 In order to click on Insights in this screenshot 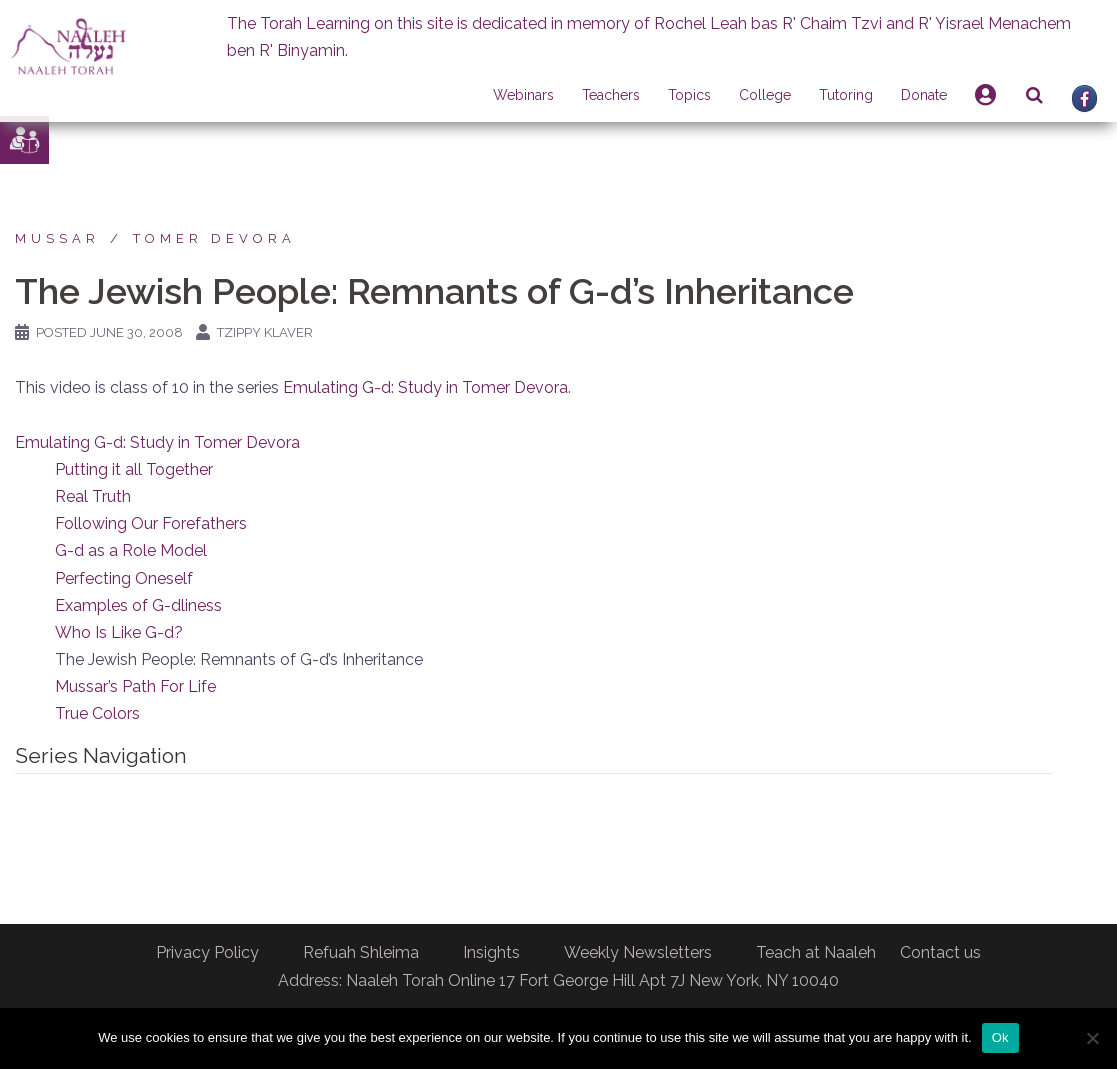, I will do `click(491, 952)`.